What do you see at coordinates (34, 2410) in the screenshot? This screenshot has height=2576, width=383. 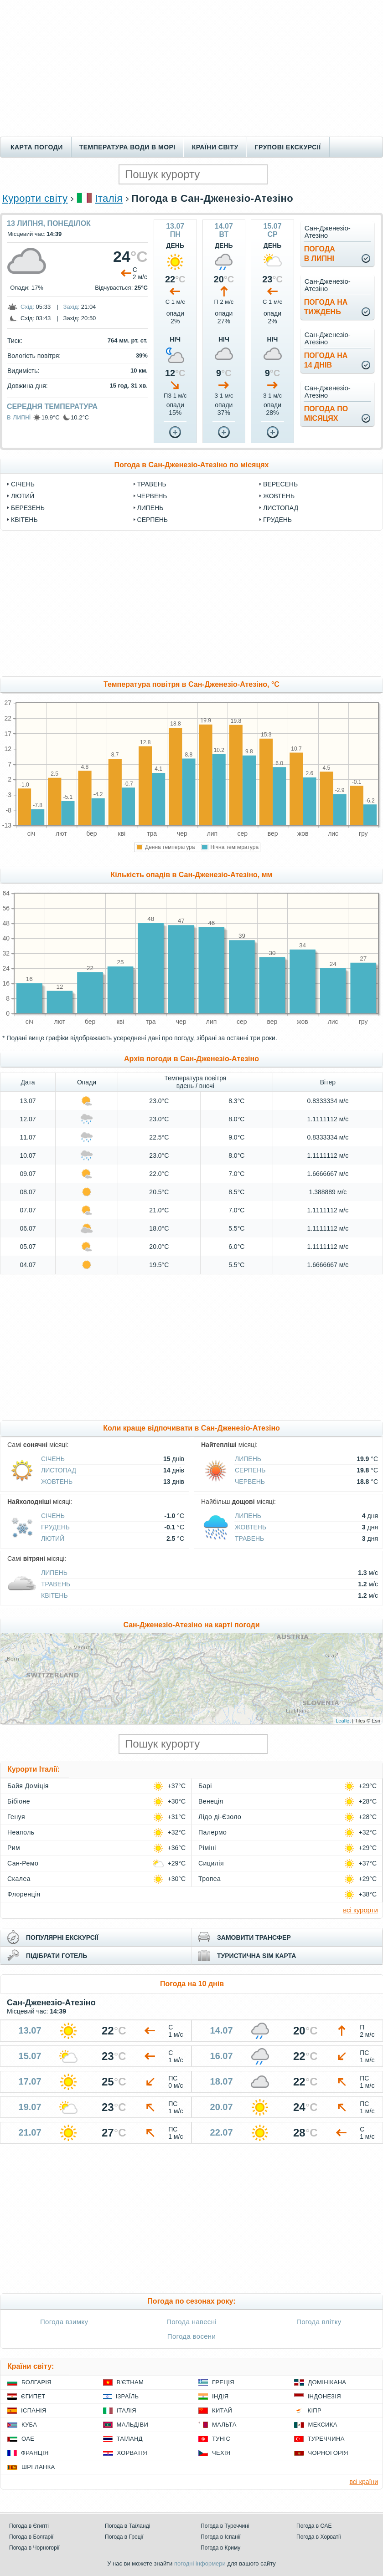 I see `Іспанія` at bounding box center [34, 2410].